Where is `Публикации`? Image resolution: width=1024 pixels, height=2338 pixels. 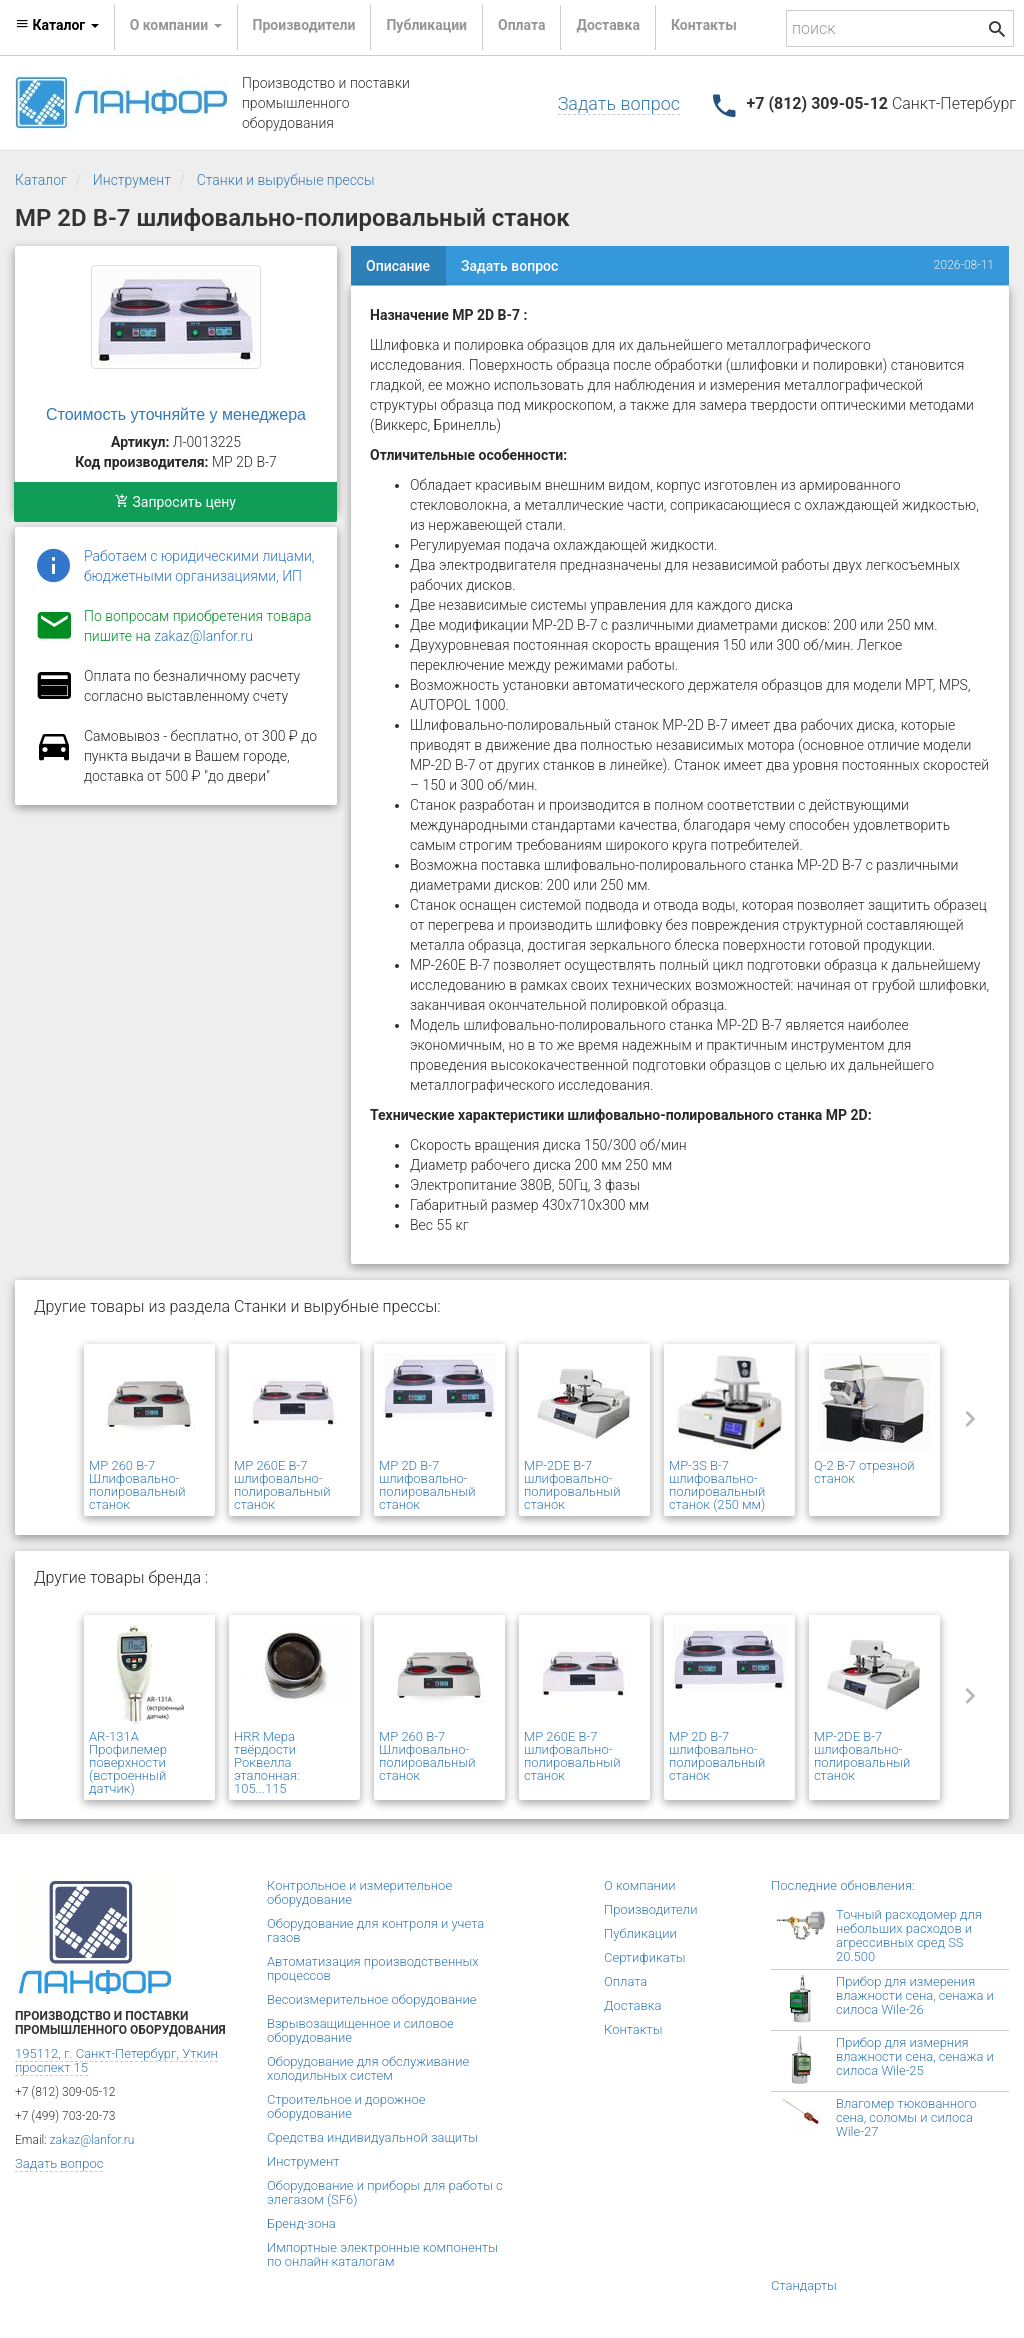
Публикации is located at coordinates (426, 25).